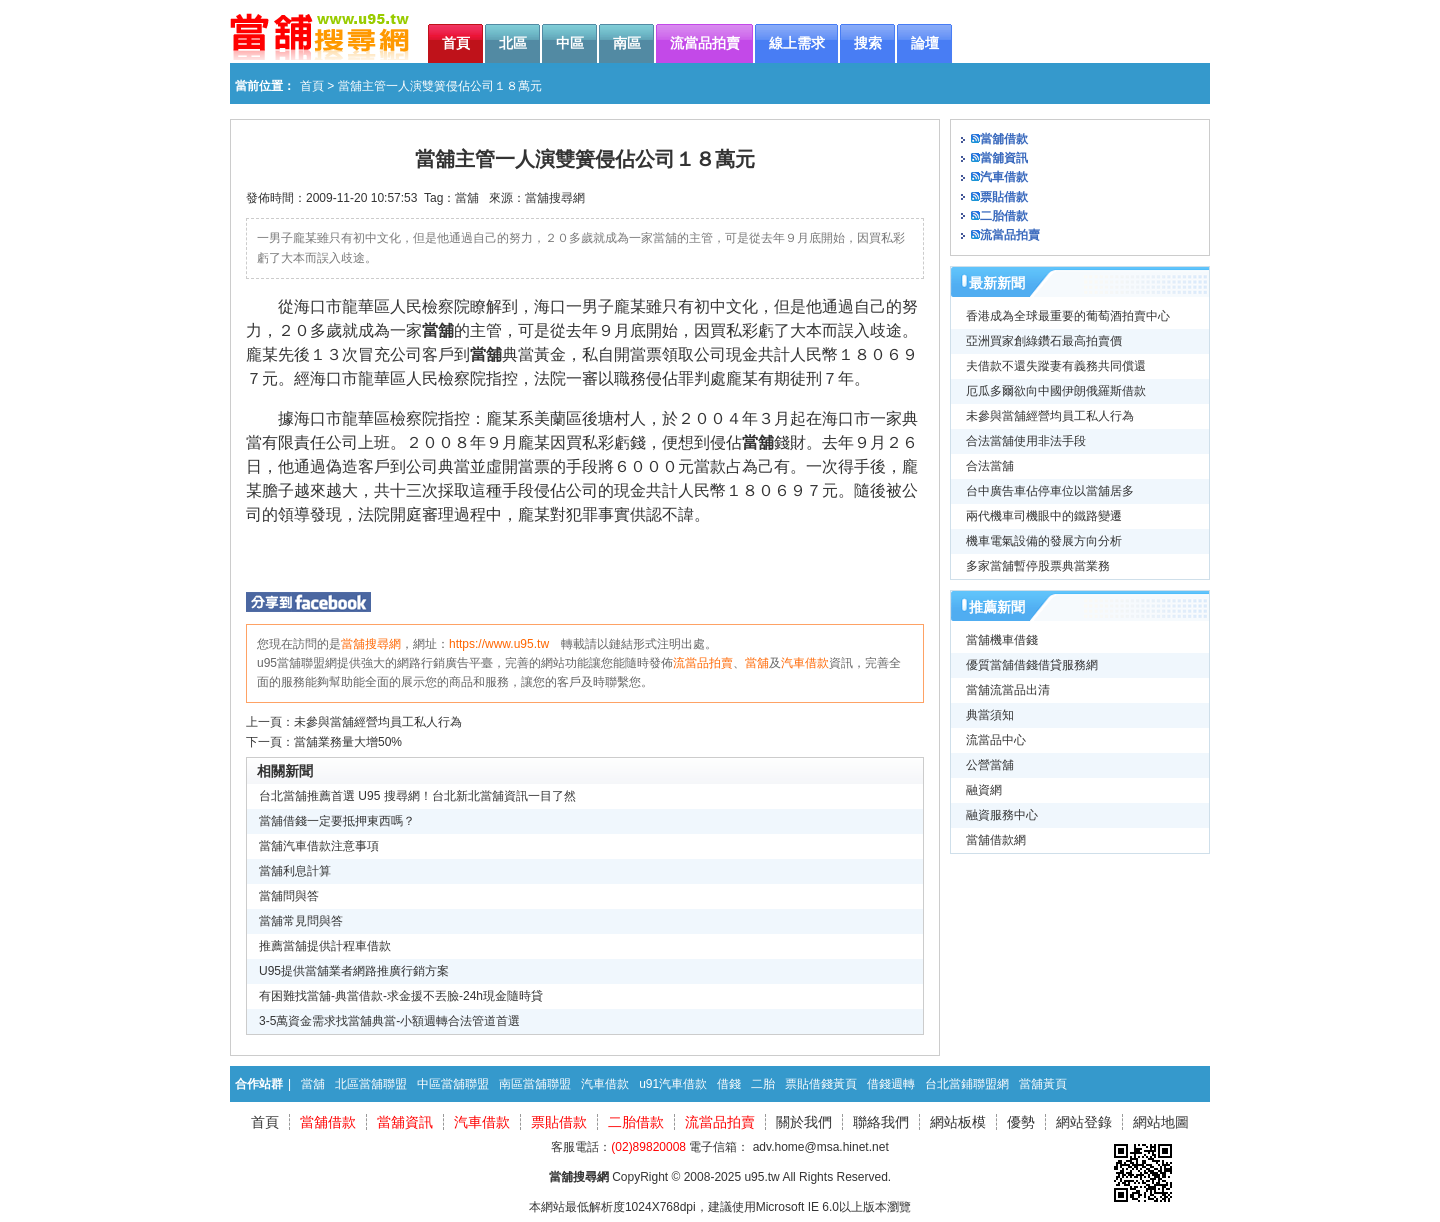  What do you see at coordinates (389, 1021) in the screenshot?
I see `3-5萬資金需求找當舖典當-小額週轉合法管道首選` at bounding box center [389, 1021].